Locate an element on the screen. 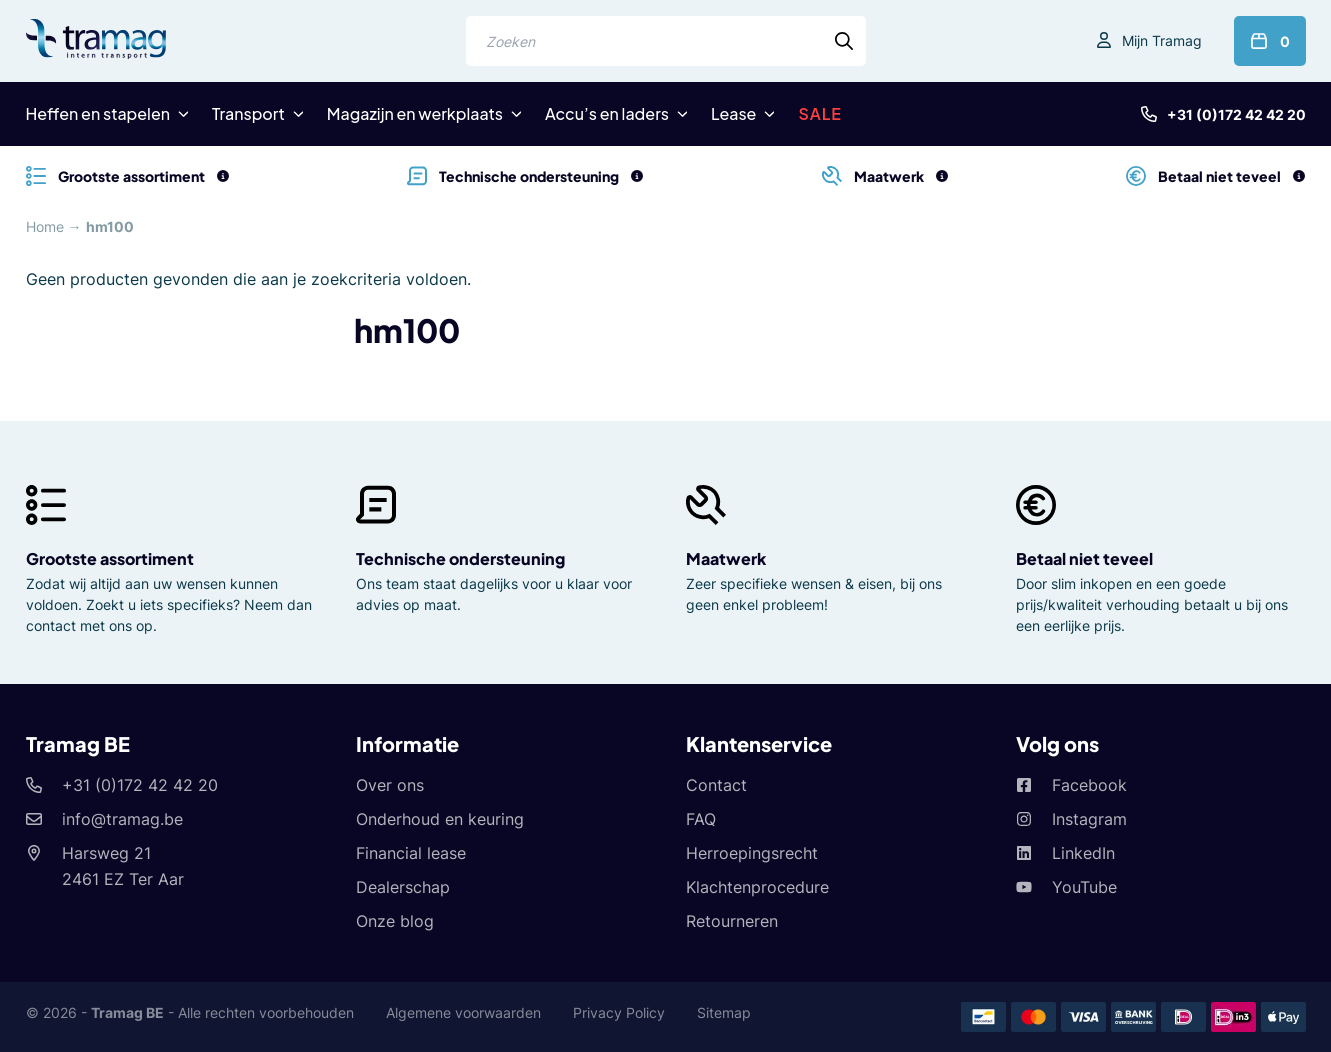 The height and width of the screenshot is (1052, 1331). Privacy Policy is located at coordinates (619, 1012).